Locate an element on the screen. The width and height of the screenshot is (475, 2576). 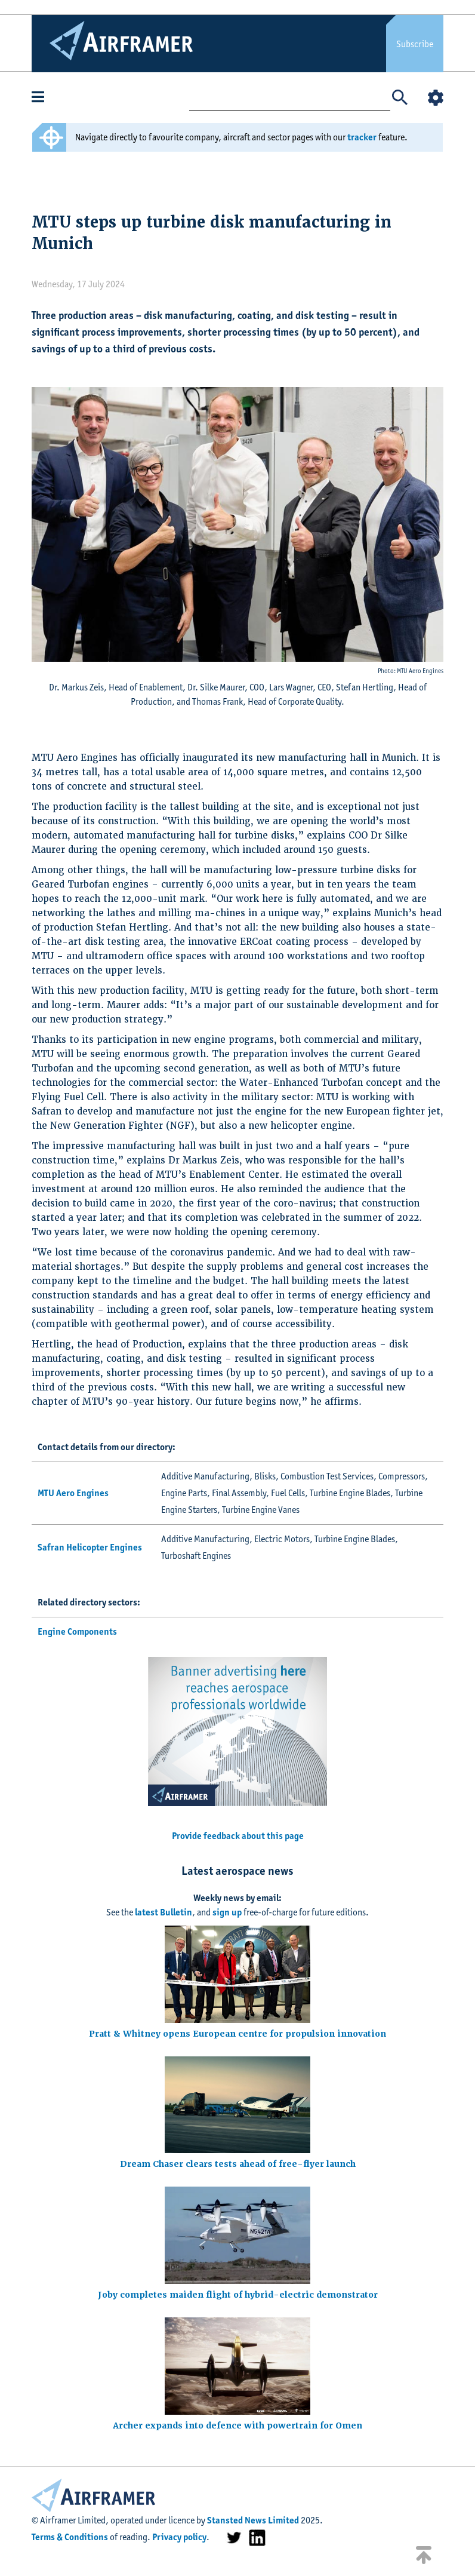
Archer expands into defence with powertrain for Omen is located at coordinates (237, 2425).